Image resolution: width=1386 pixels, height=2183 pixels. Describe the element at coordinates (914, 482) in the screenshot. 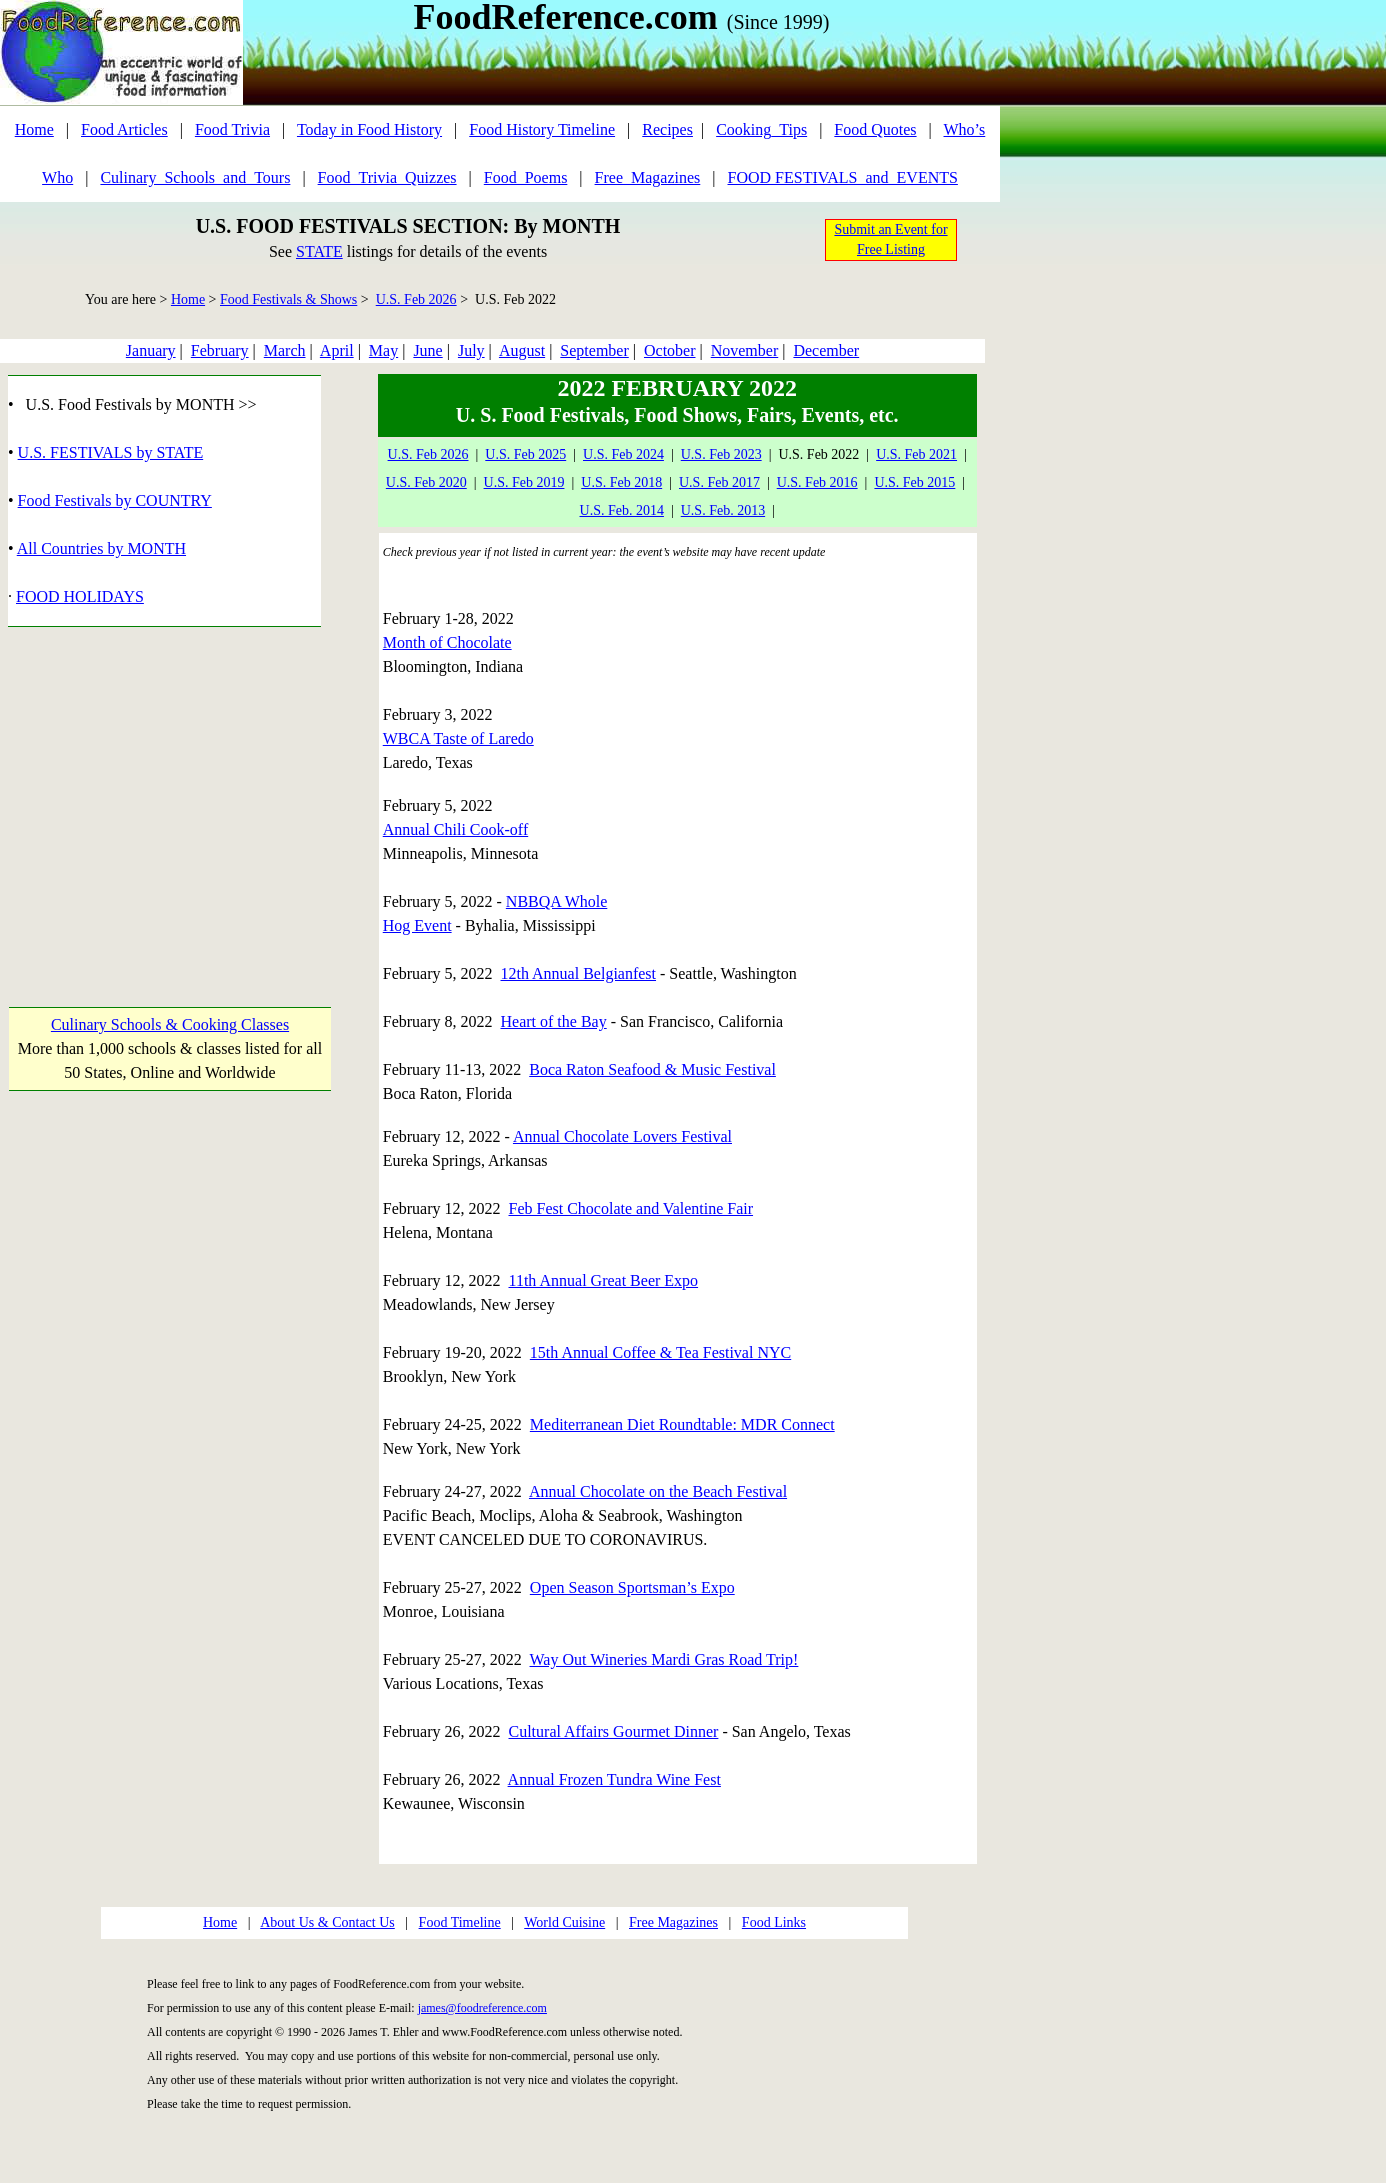

I see `U.S. Feb 2015` at that location.